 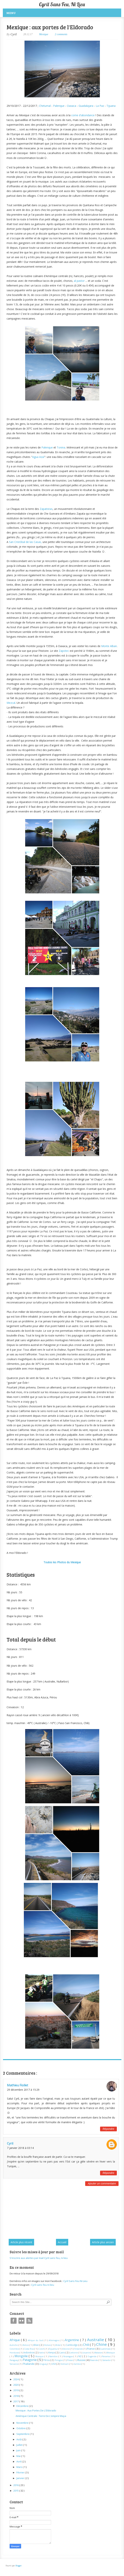 I want to click on France, so click(x=91, y=2348).